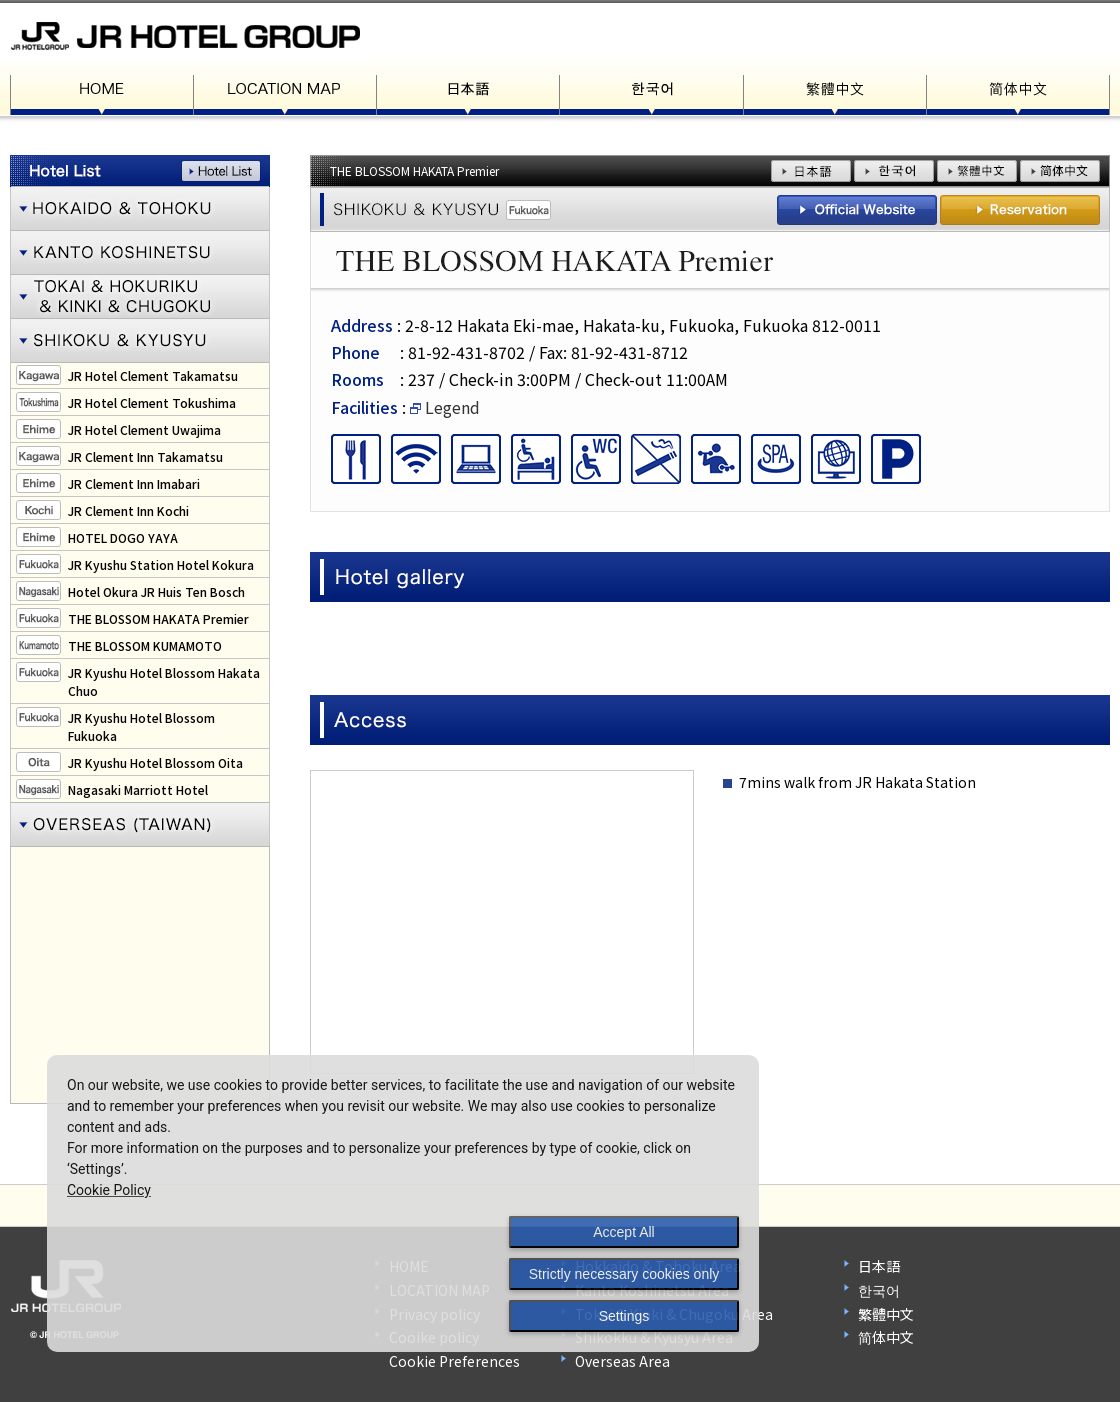 This screenshot has width=1120, height=1402. What do you see at coordinates (145, 645) in the screenshot?
I see `THE BLOSSOM KUMAMOTO` at bounding box center [145, 645].